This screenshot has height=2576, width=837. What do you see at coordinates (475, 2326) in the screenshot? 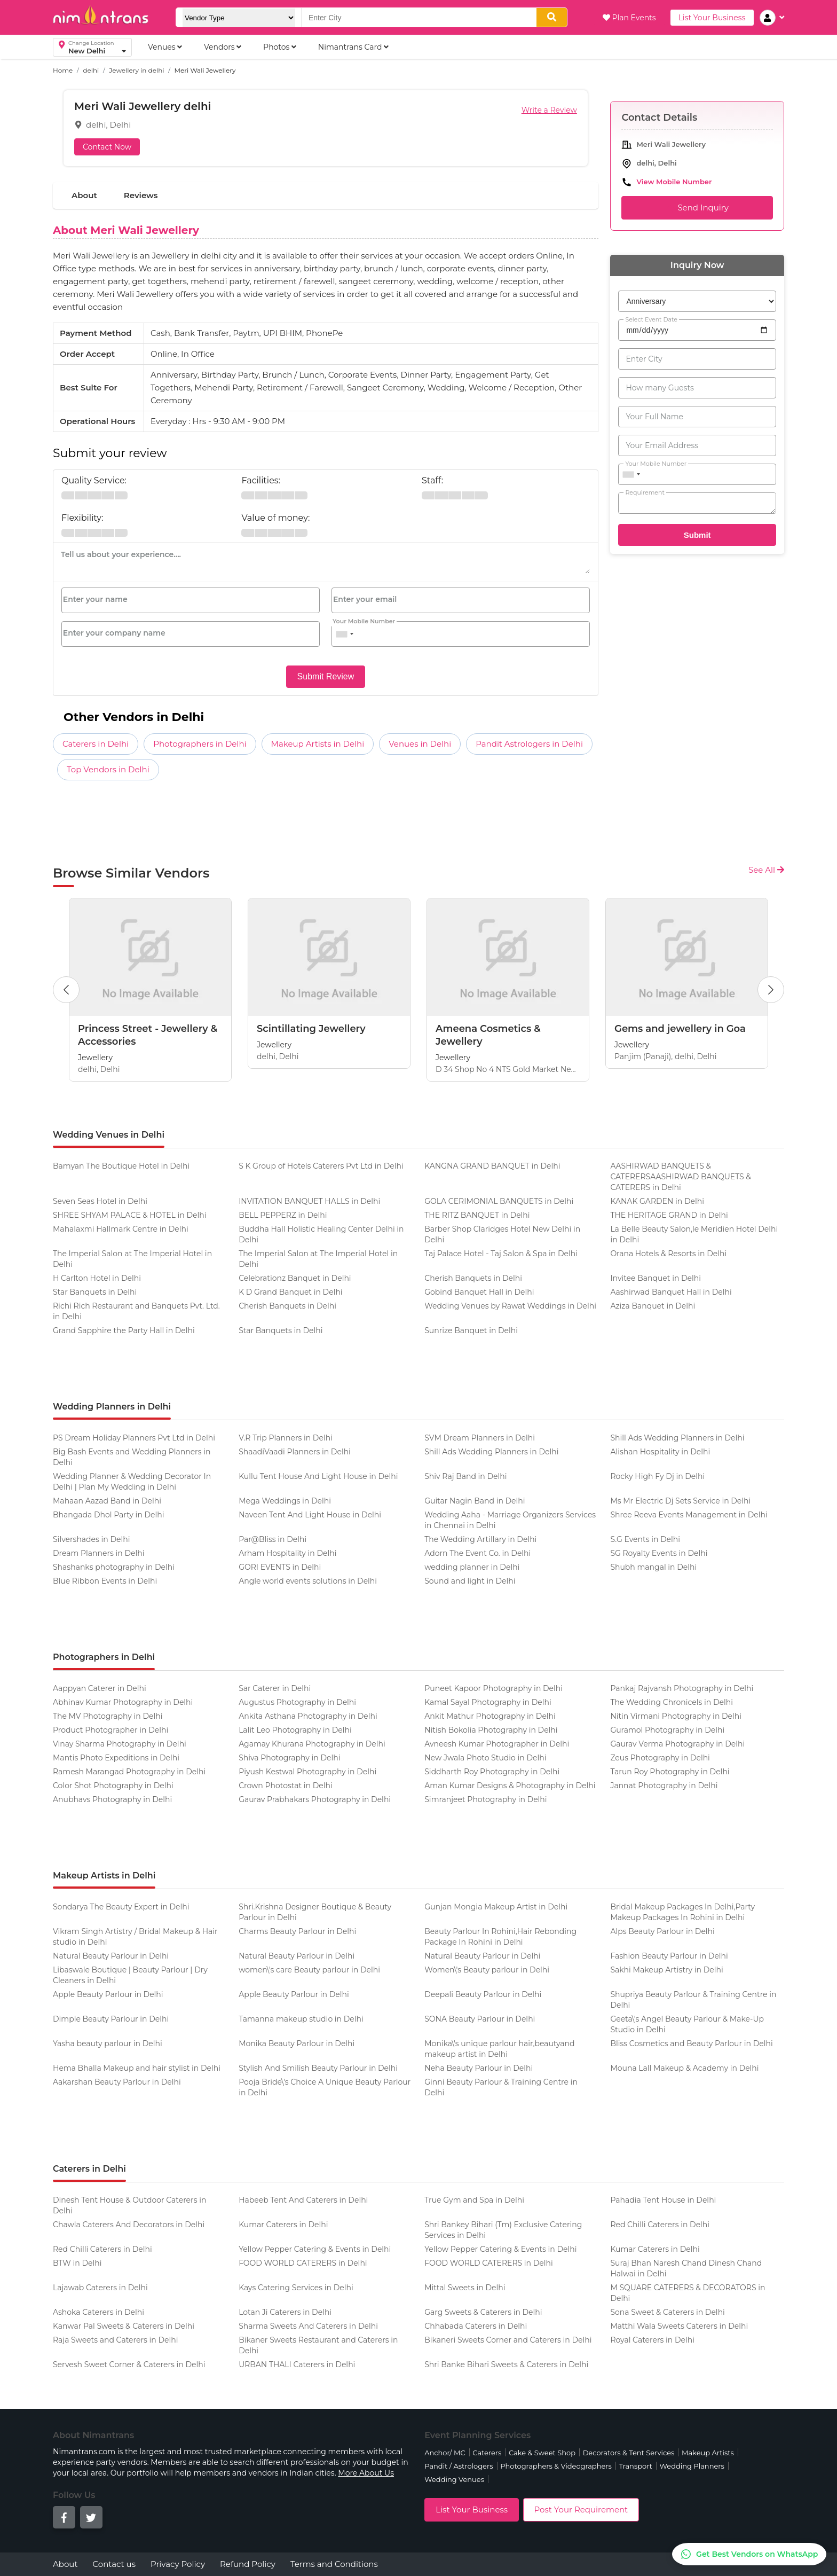
I see `Chhabada Caterers in Delhi` at bounding box center [475, 2326].